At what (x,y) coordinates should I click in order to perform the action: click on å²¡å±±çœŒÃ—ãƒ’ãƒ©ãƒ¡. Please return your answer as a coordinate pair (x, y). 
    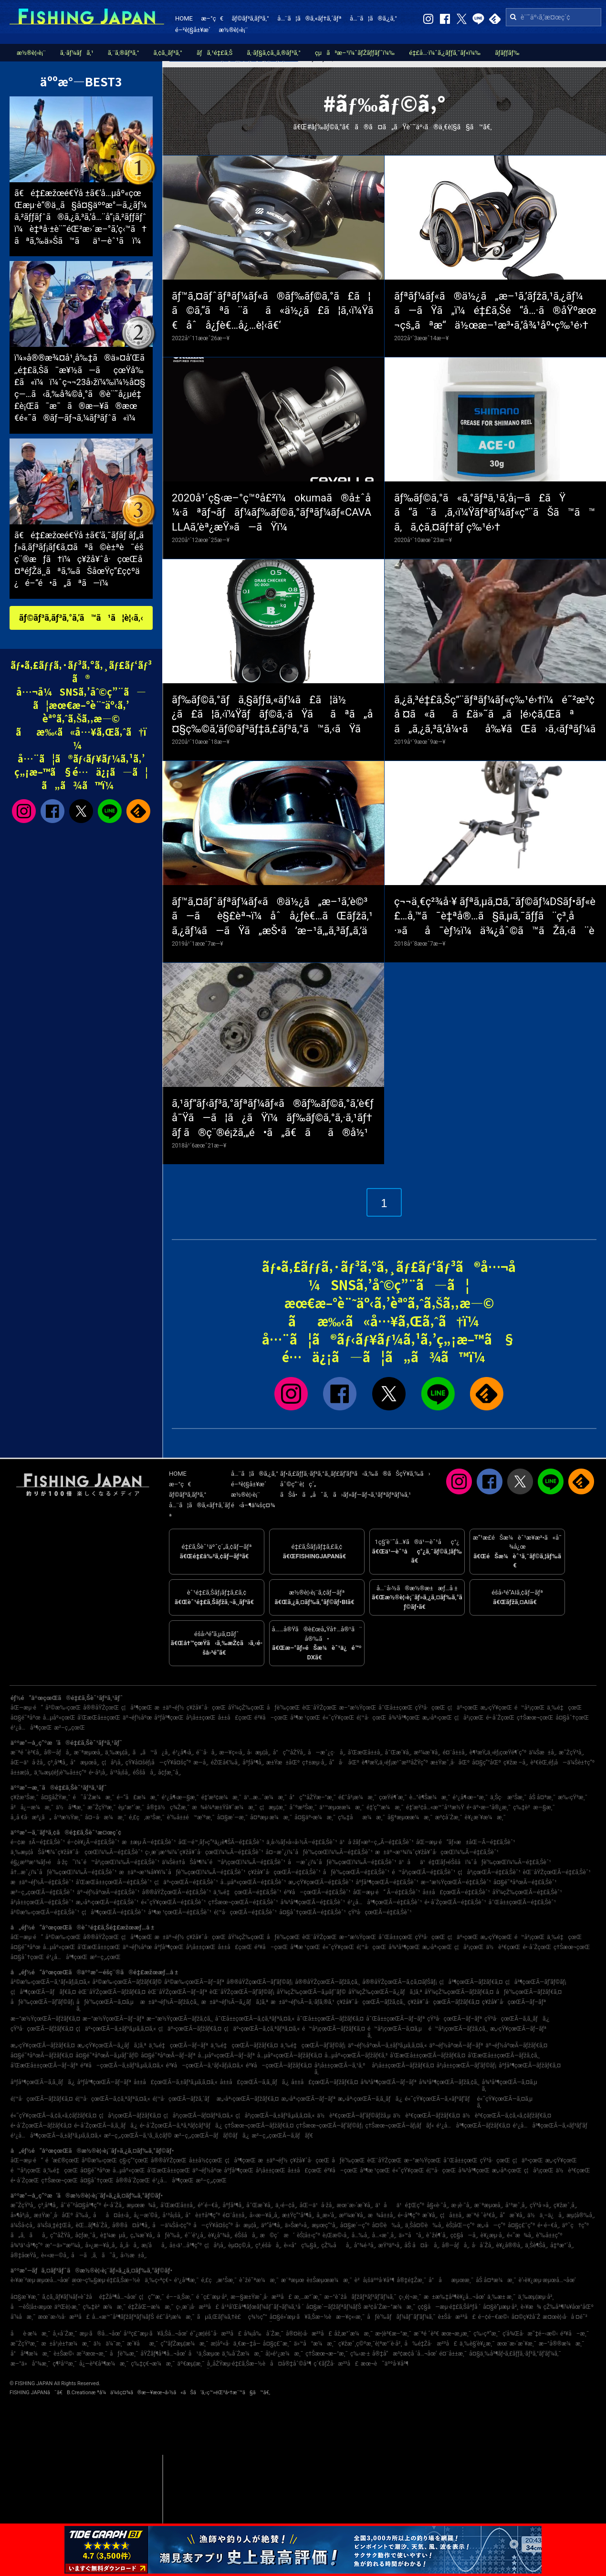
    Looking at the image, I should click on (466, 2065).